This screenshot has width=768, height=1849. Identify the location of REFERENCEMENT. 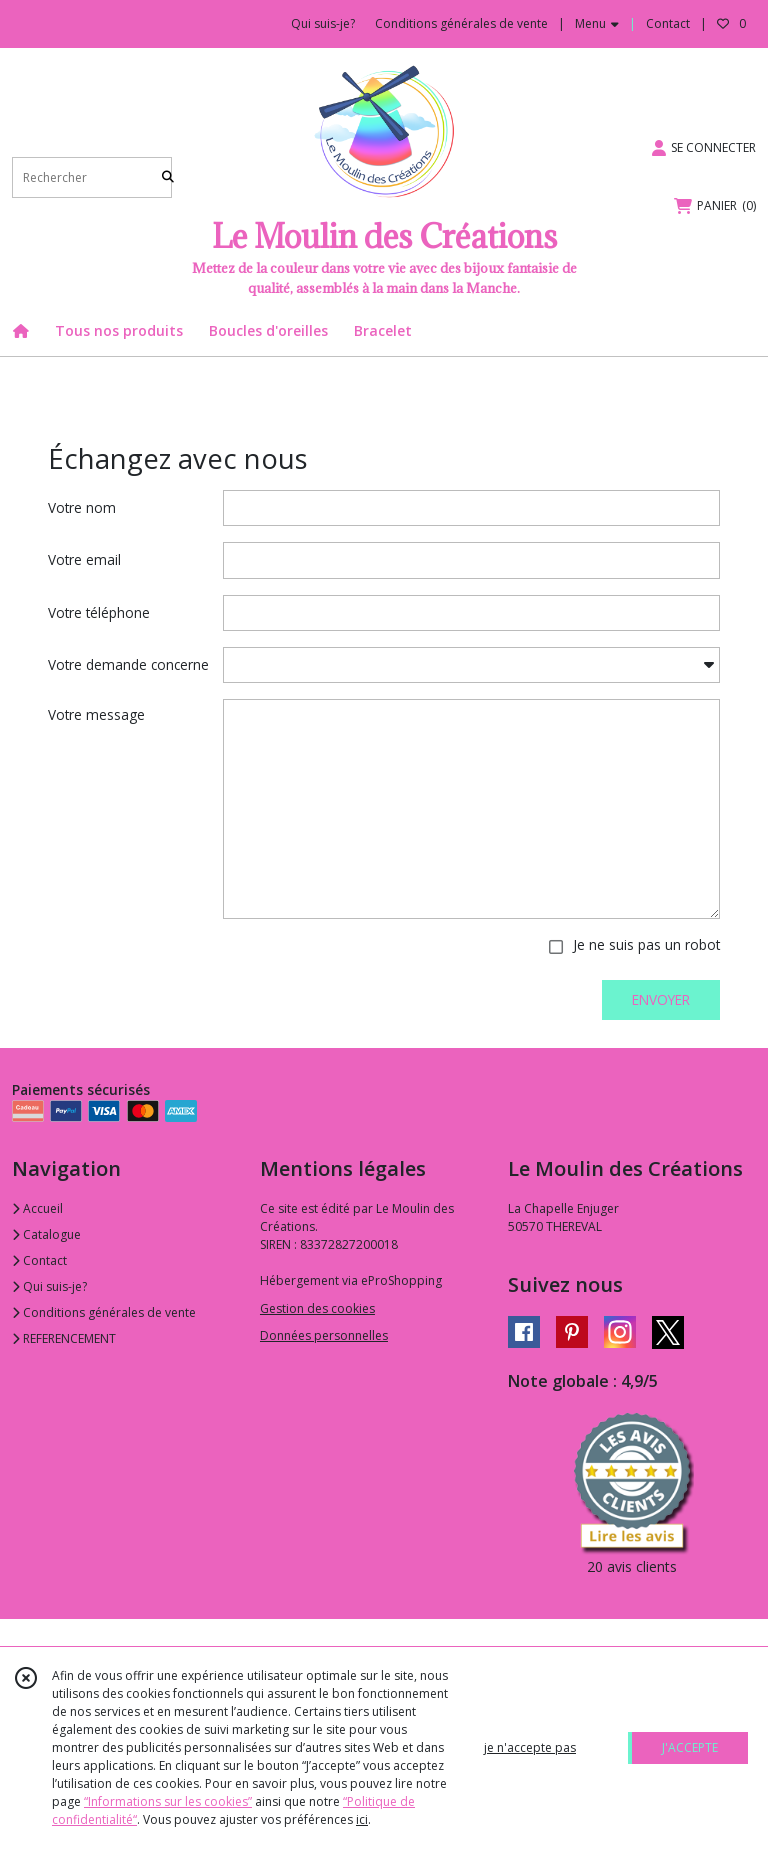
(64, 1338).